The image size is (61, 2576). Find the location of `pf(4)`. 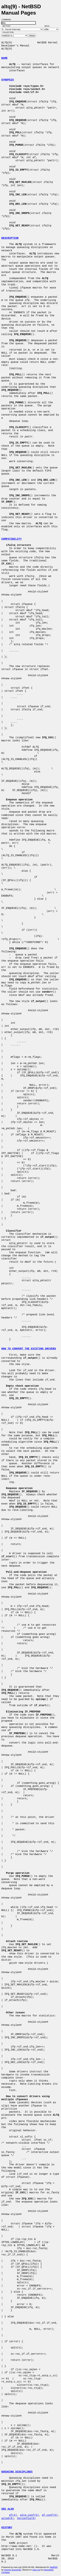

pf(4) is located at coordinates (13, 2515).